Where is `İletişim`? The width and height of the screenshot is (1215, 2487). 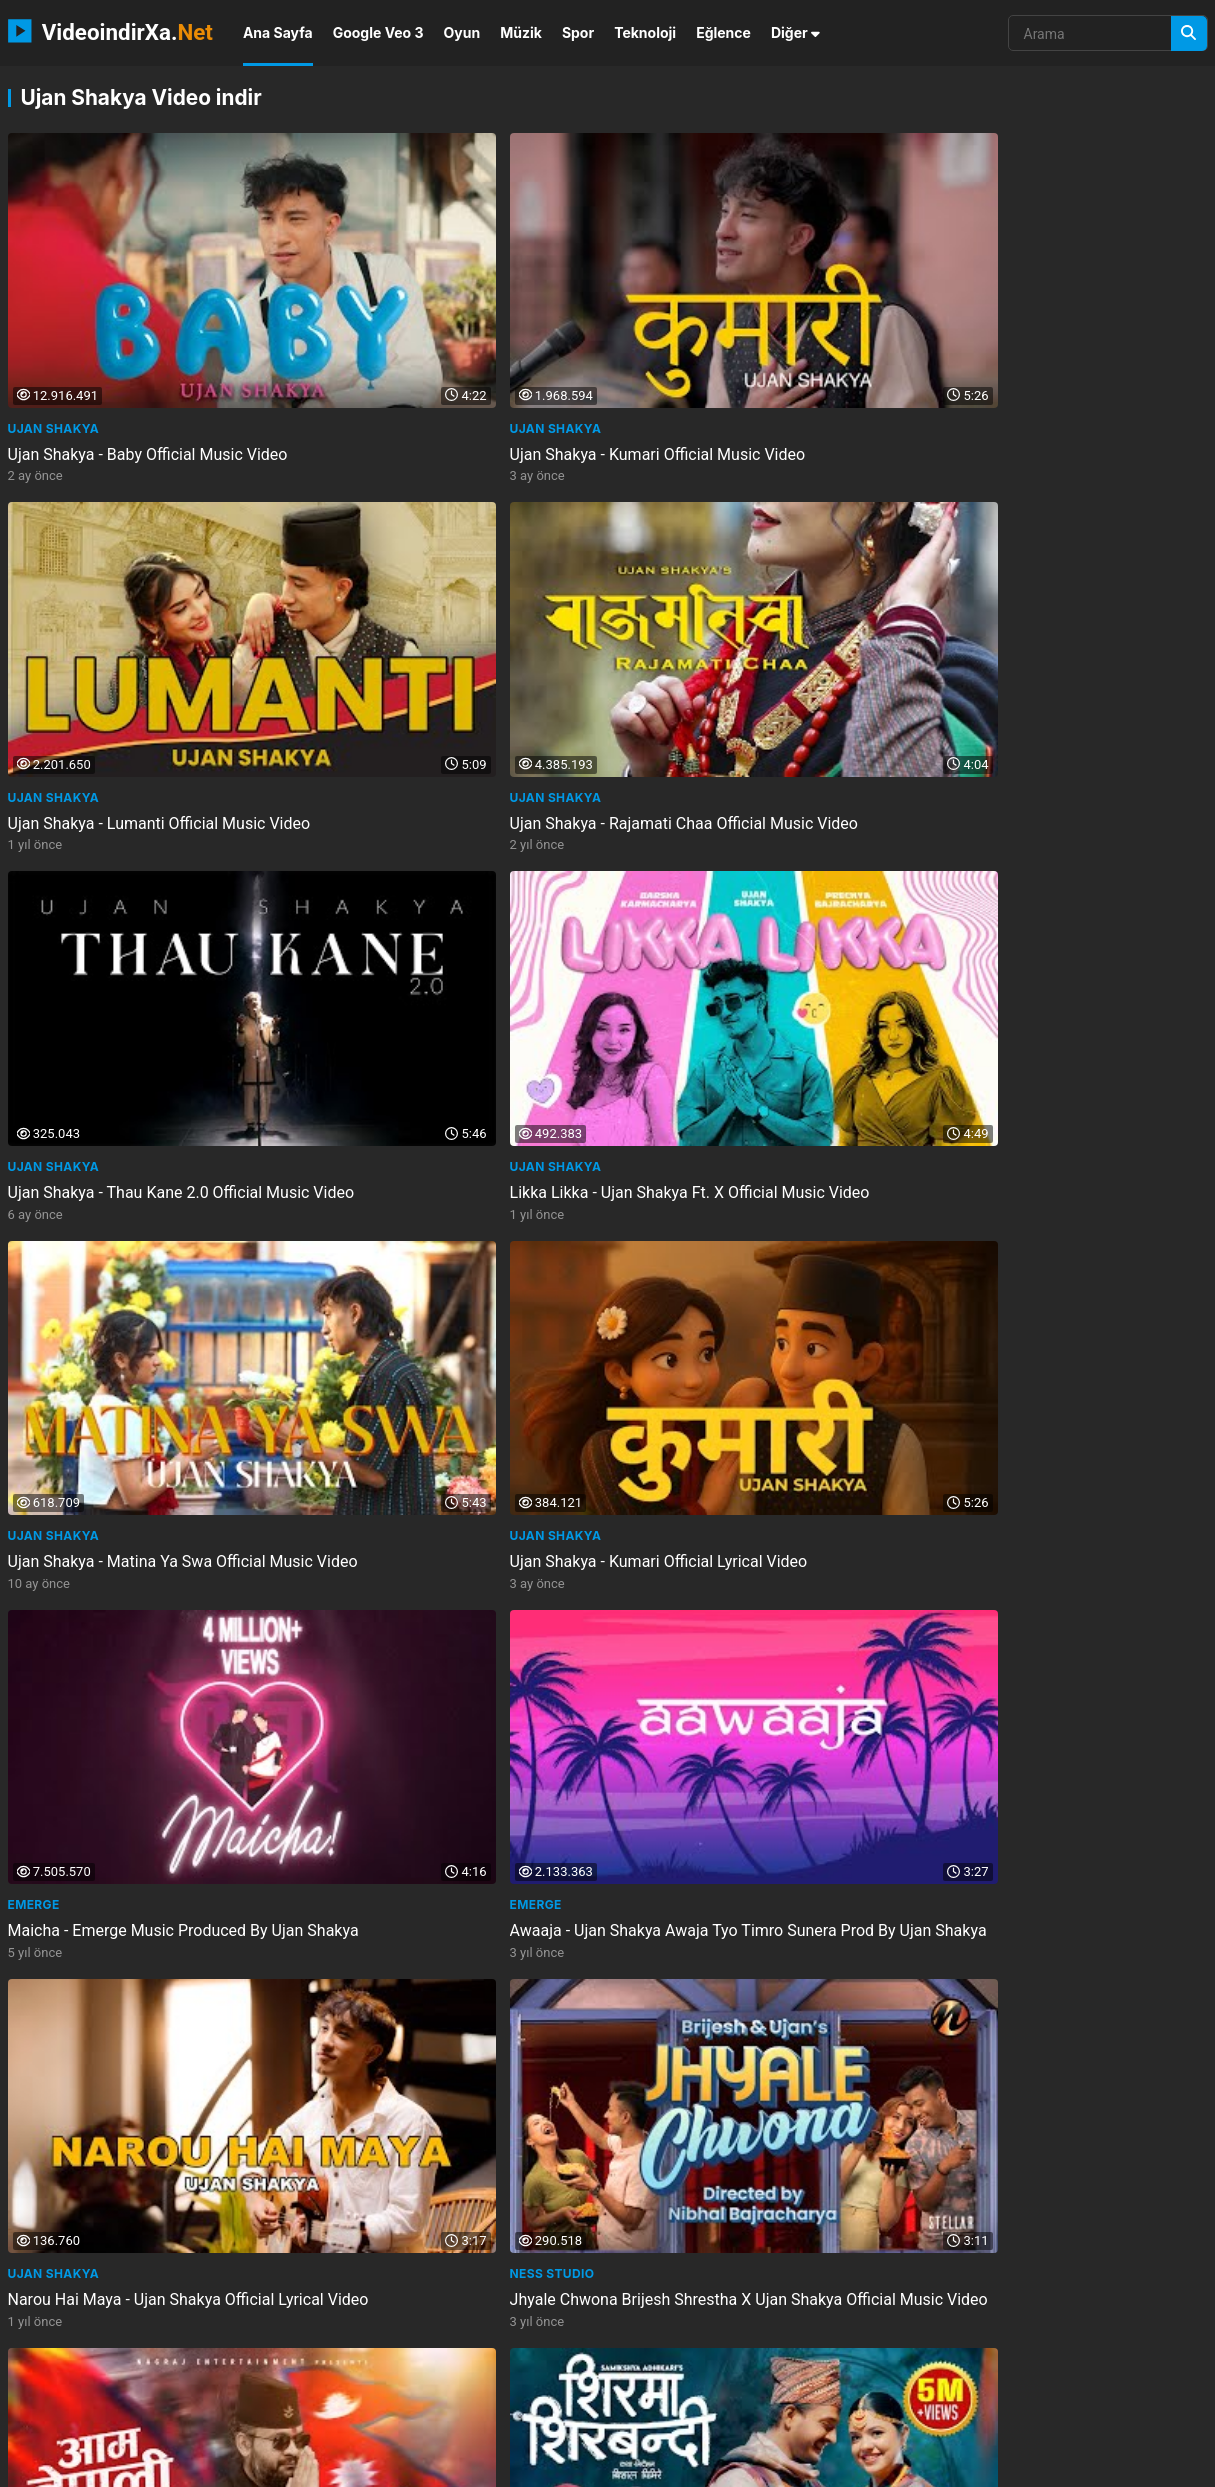
İletişim is located at coordinates (914, 2465).